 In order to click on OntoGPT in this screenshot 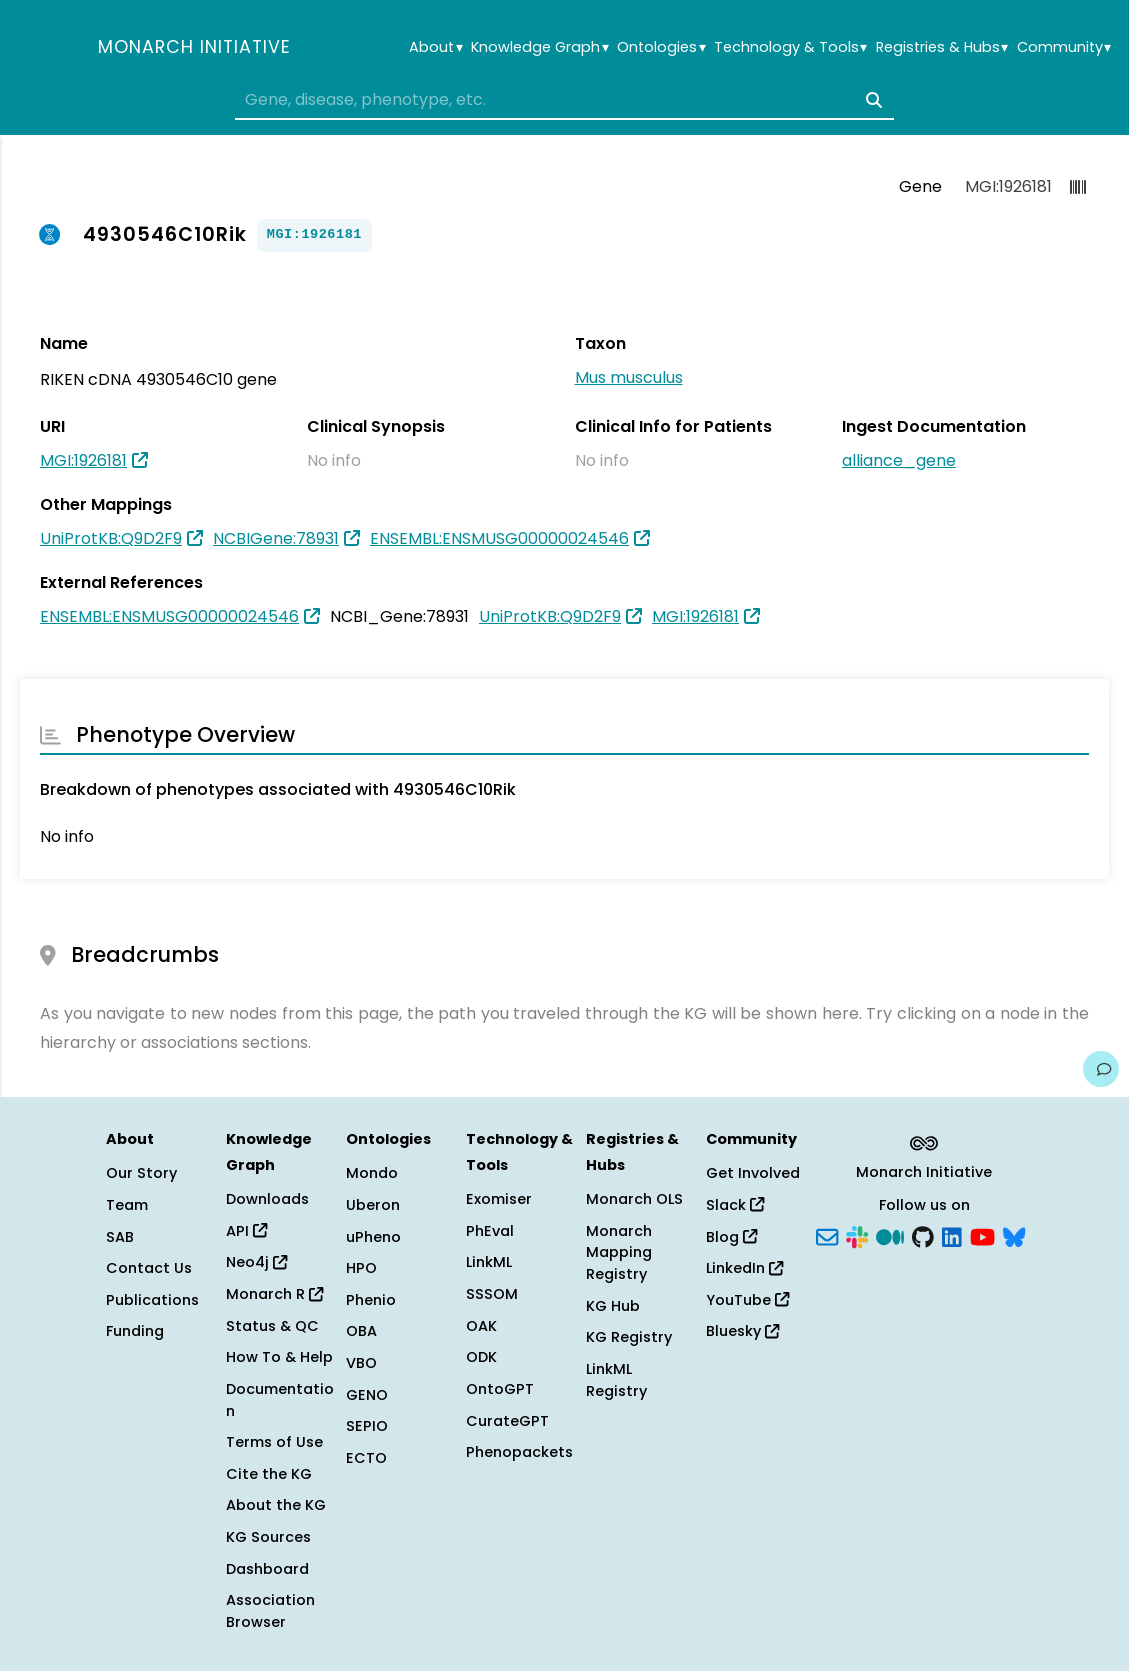, I will do `click(500, 1389)`.